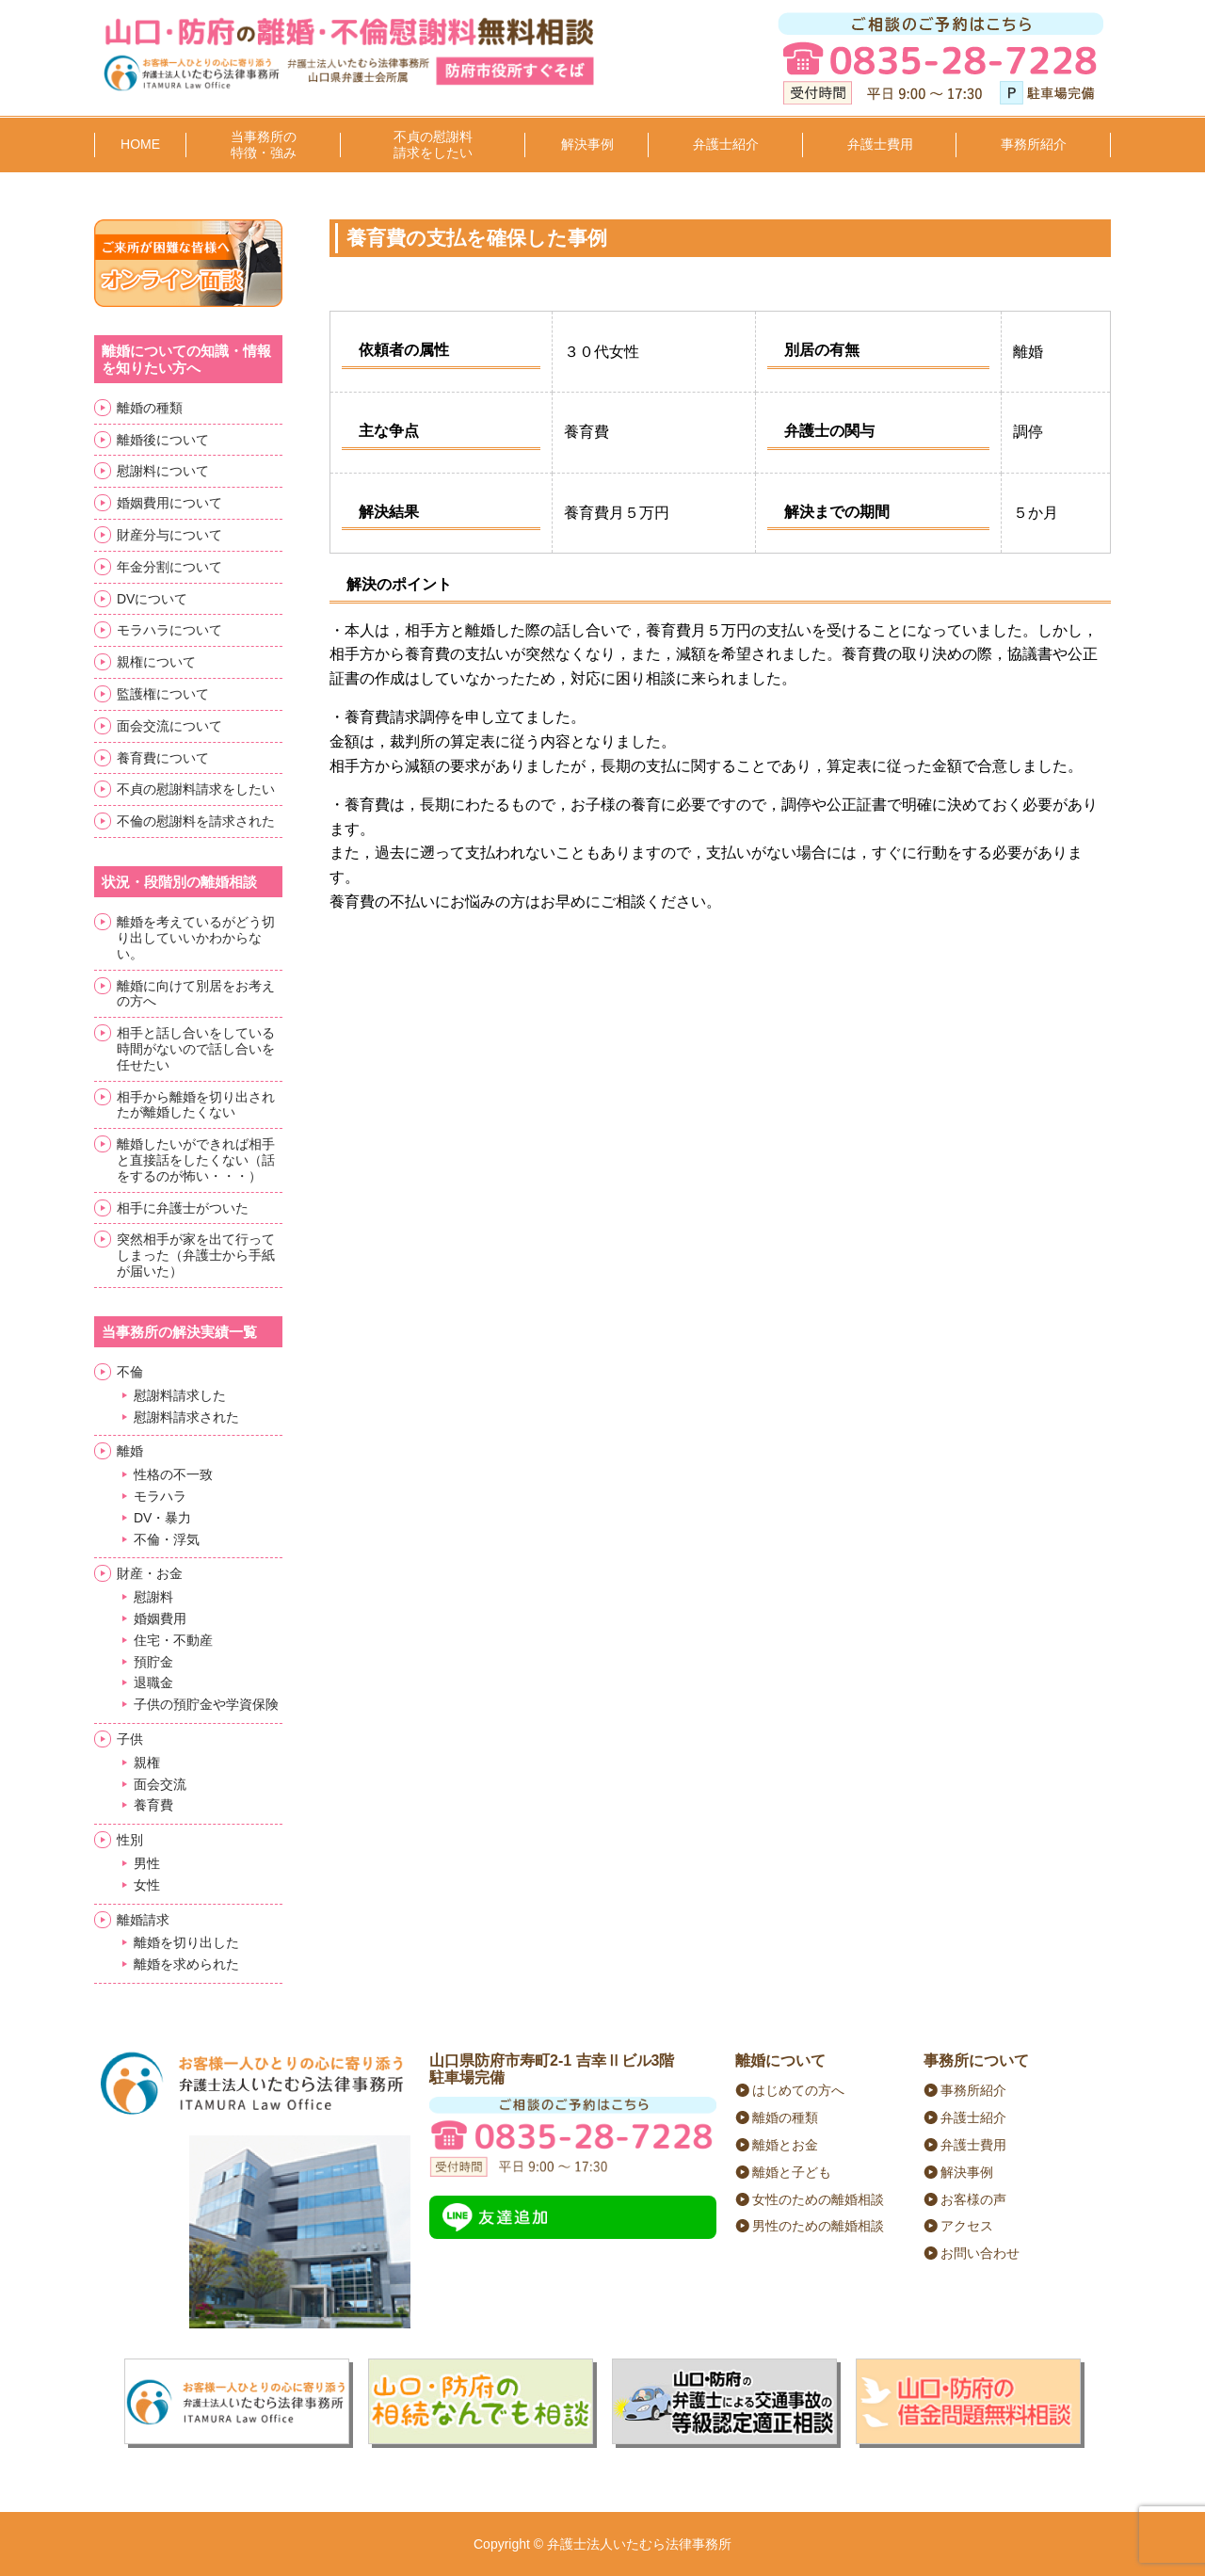  I want to click on 不倫・浮気, so click(167, 1539).